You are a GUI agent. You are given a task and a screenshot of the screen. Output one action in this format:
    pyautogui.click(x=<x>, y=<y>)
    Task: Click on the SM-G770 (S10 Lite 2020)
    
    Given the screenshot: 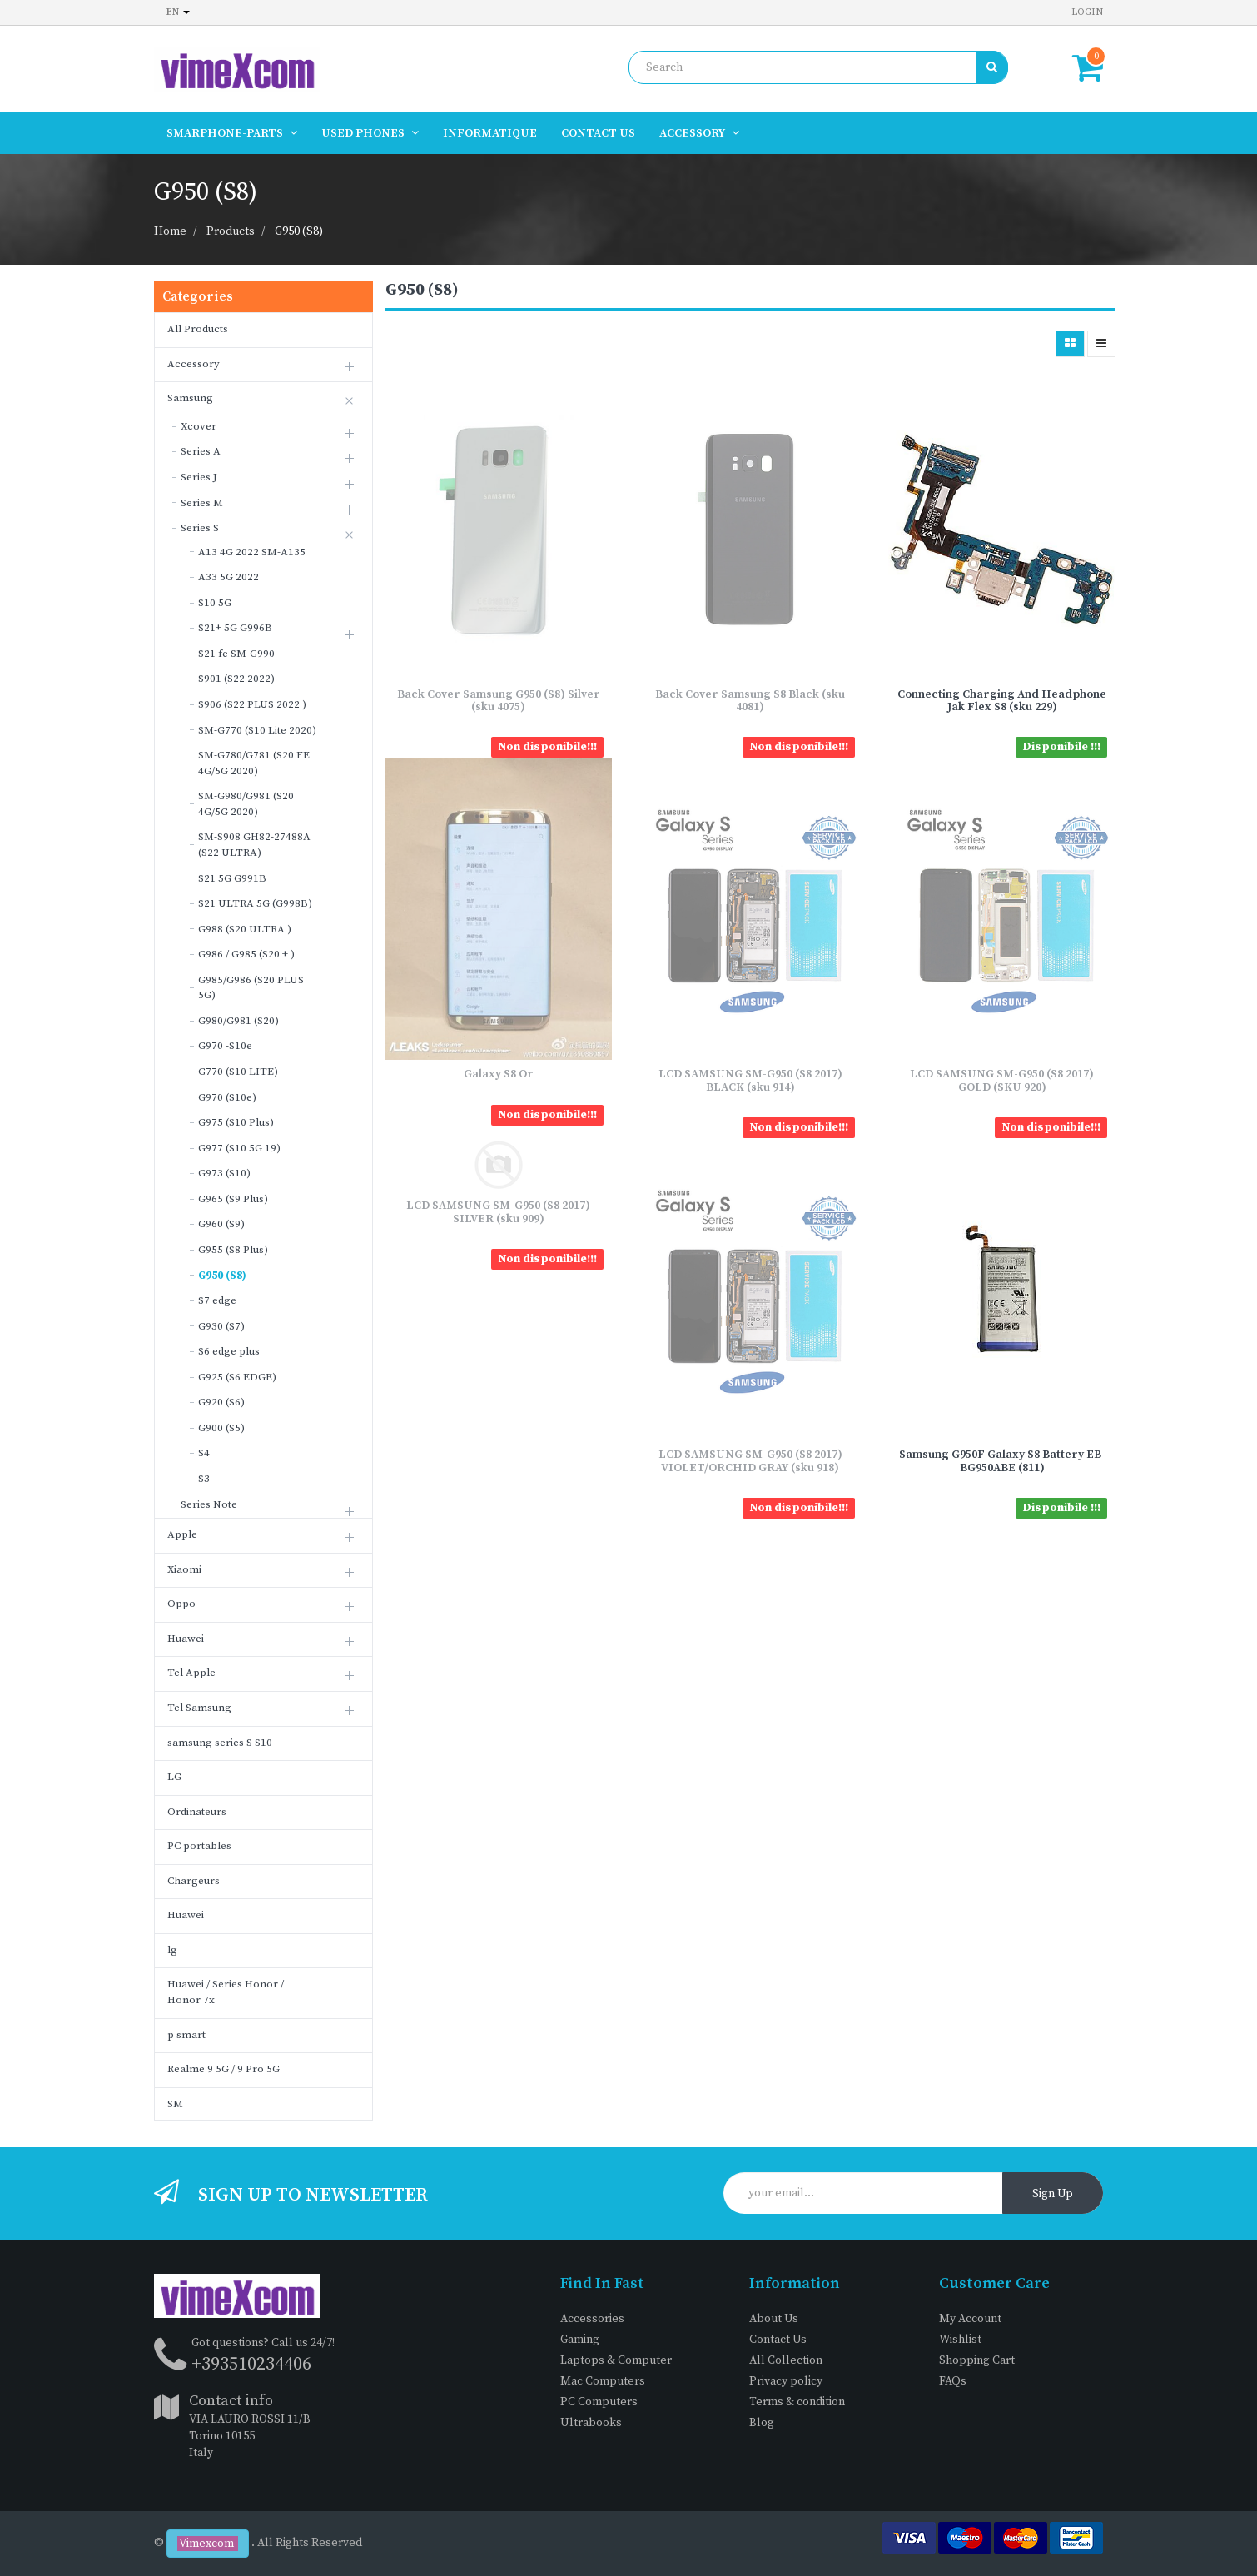 What is the action you would take?
    pyautogui.click(x=257, y=730)
    